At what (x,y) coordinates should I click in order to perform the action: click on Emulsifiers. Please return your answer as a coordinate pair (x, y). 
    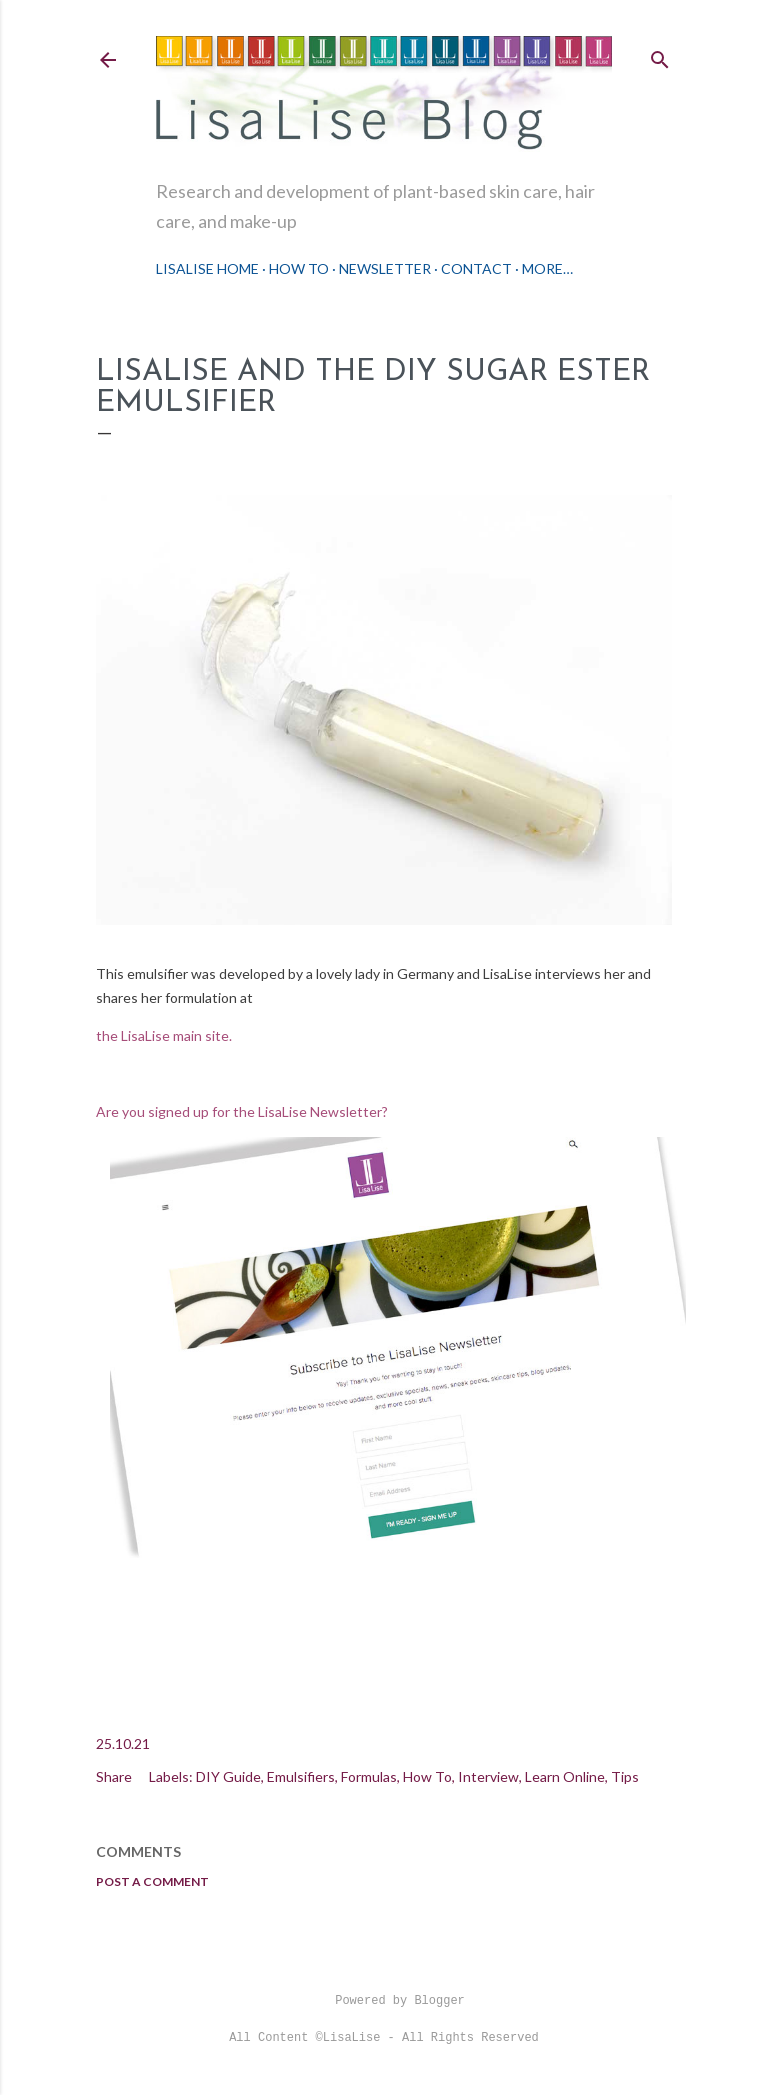
    Looking at the image, I should click on (301, 1776).